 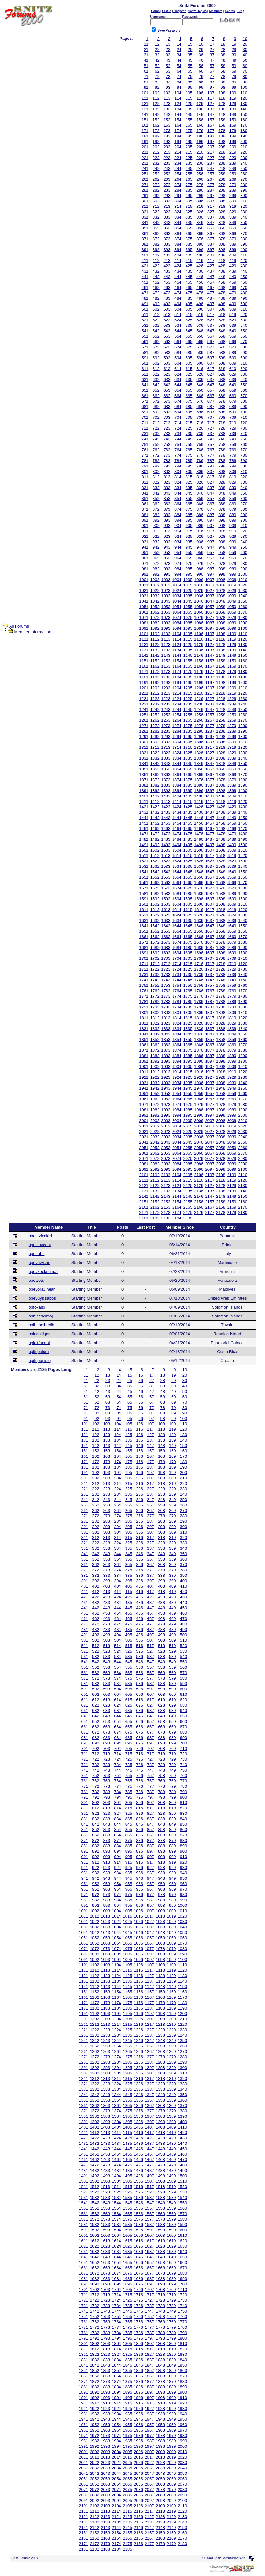 What do you see at coordinates (155, 731) in the screenshot?
I see `1282` at bounding box center [155, 731].